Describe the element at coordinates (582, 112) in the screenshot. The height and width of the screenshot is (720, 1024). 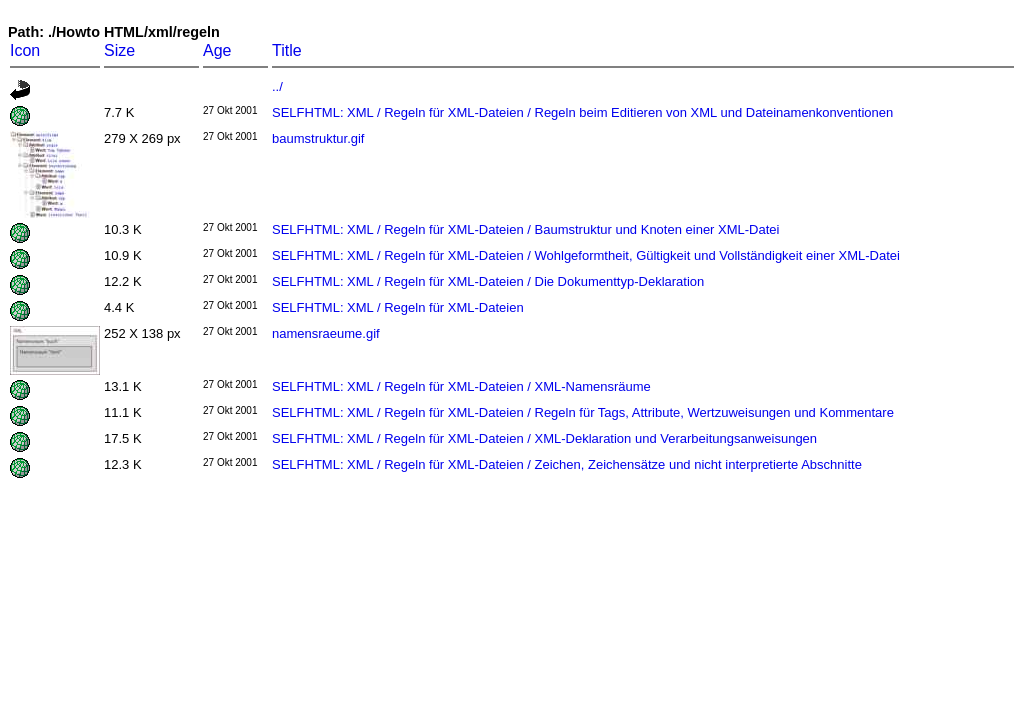
I see `SELFHTML: XML / Regeln für XML-Dateien / Regeln beim Editieren von XML und Dateinamenkonventionen` at that location.